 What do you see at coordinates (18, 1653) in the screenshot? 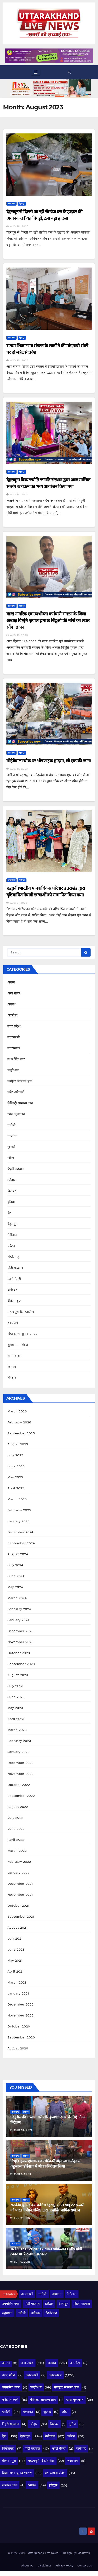
I see `October 2023` at bounding box center [18, 1653].